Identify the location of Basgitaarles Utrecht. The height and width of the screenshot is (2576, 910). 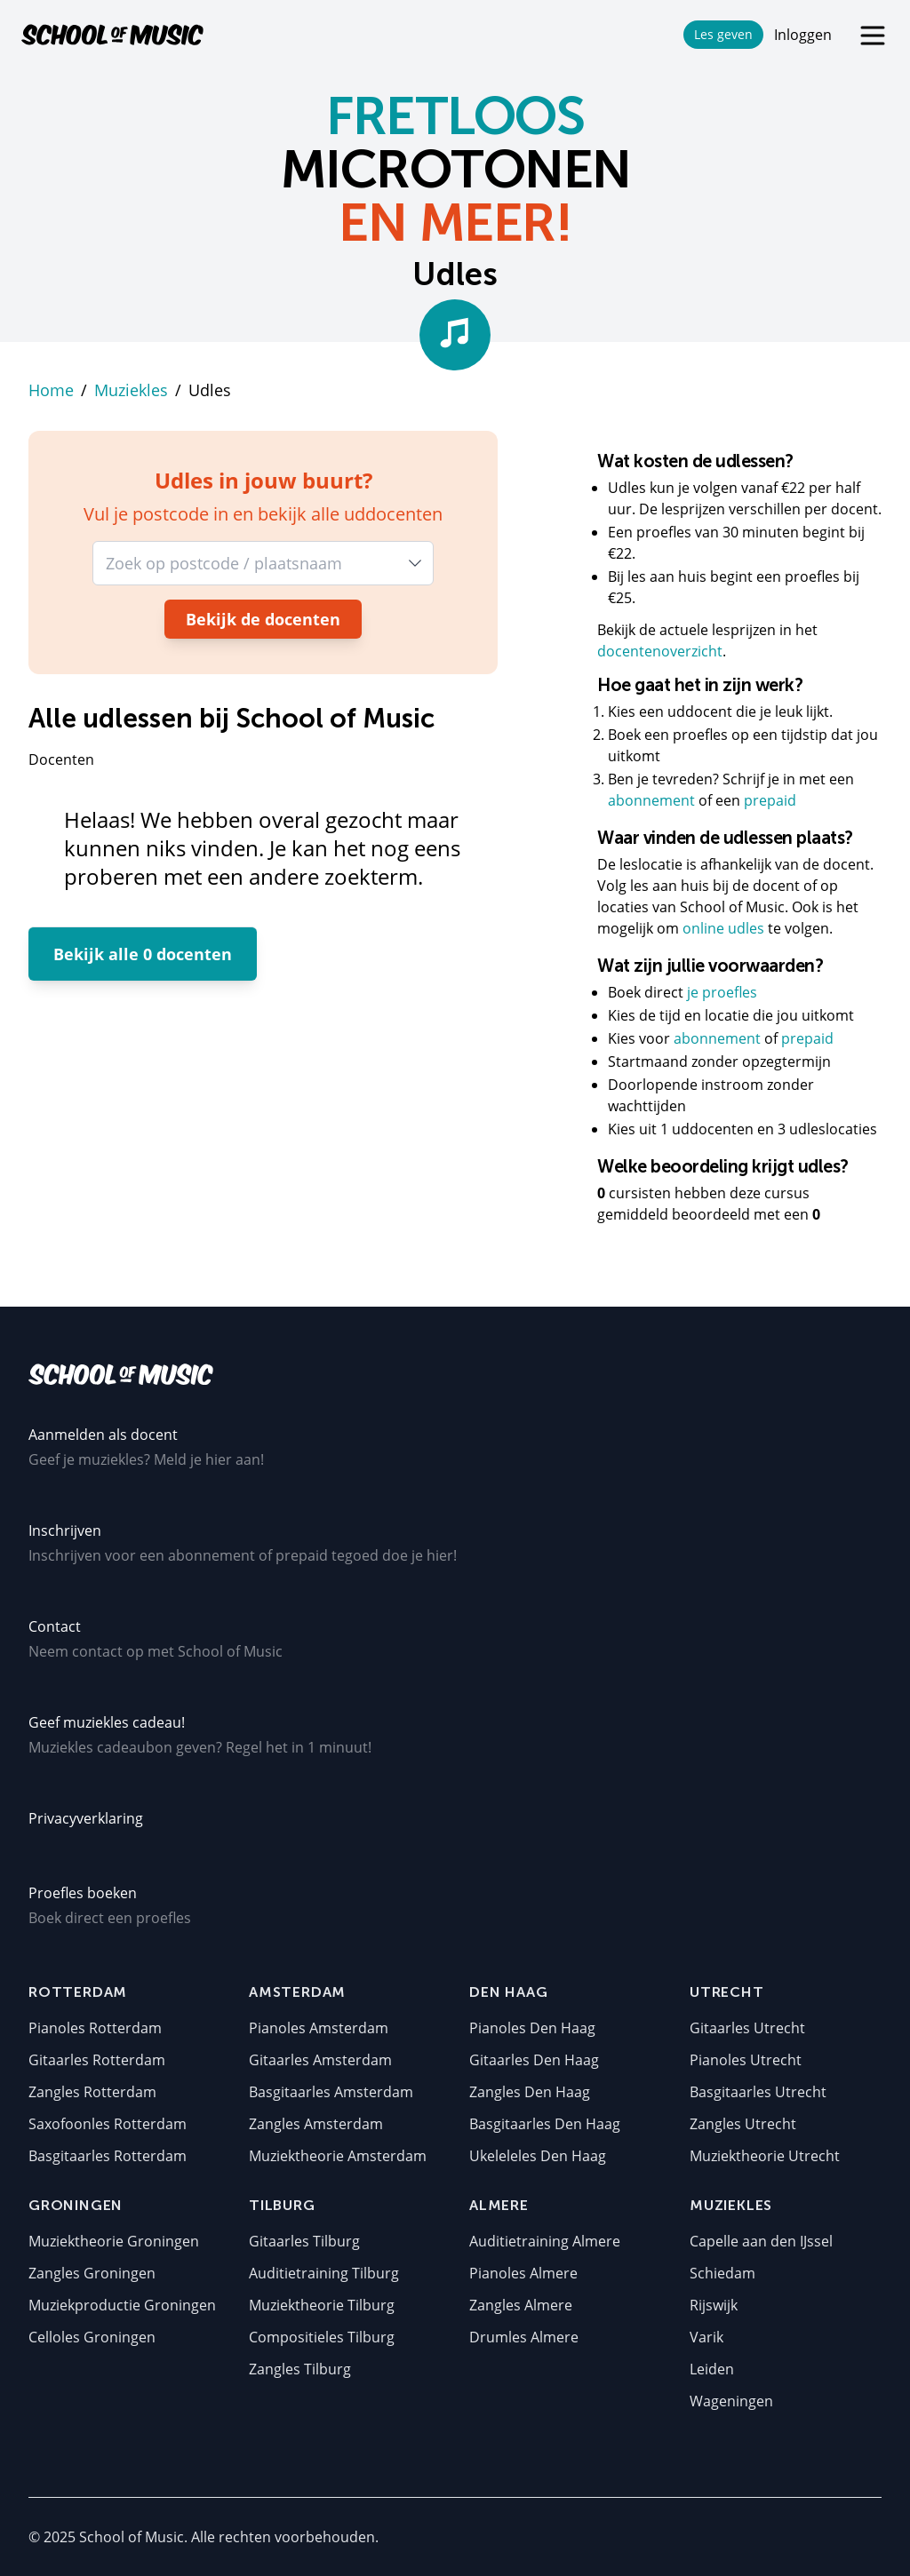
(758, 2092).